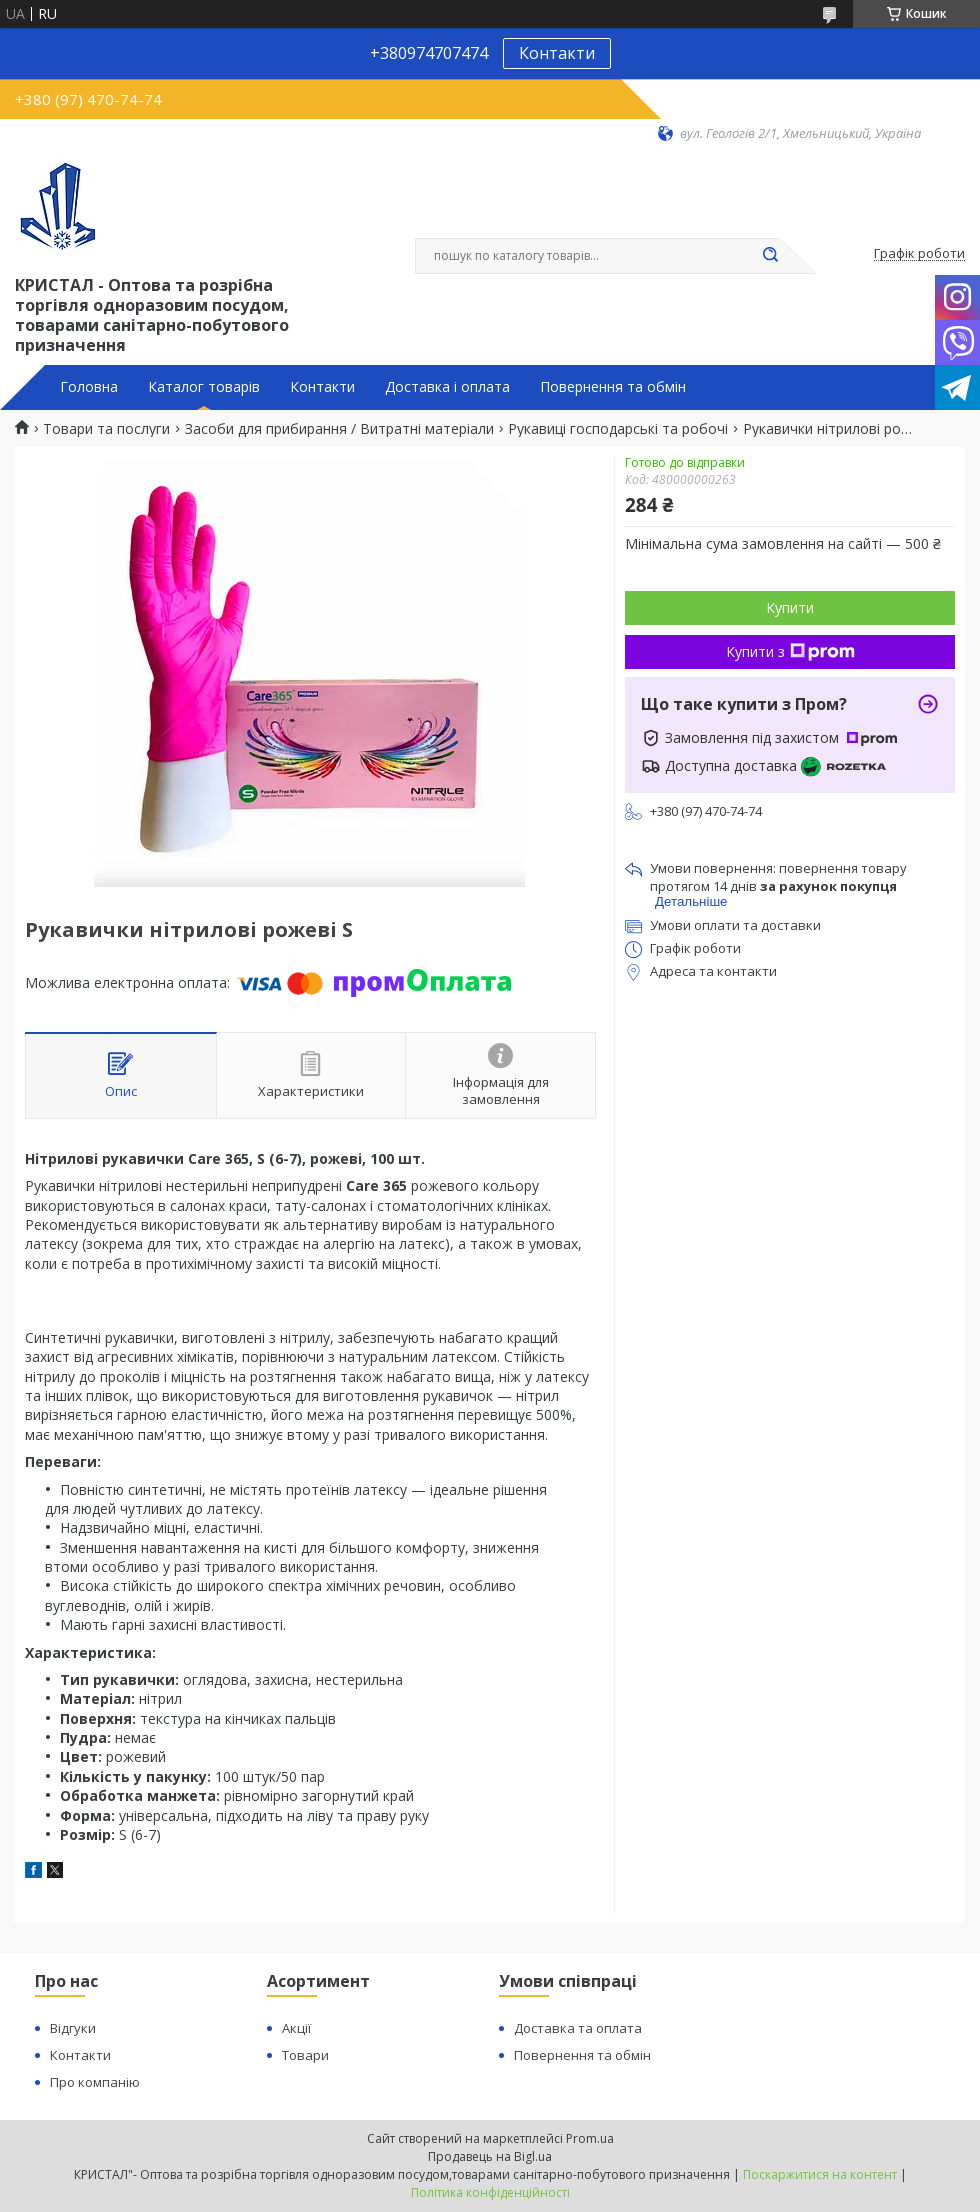 This screenshot has width=980, height=2212. Describe the element at coordinates (447, 387) in the screenshot. I see `Доставка і оплата` at that location.